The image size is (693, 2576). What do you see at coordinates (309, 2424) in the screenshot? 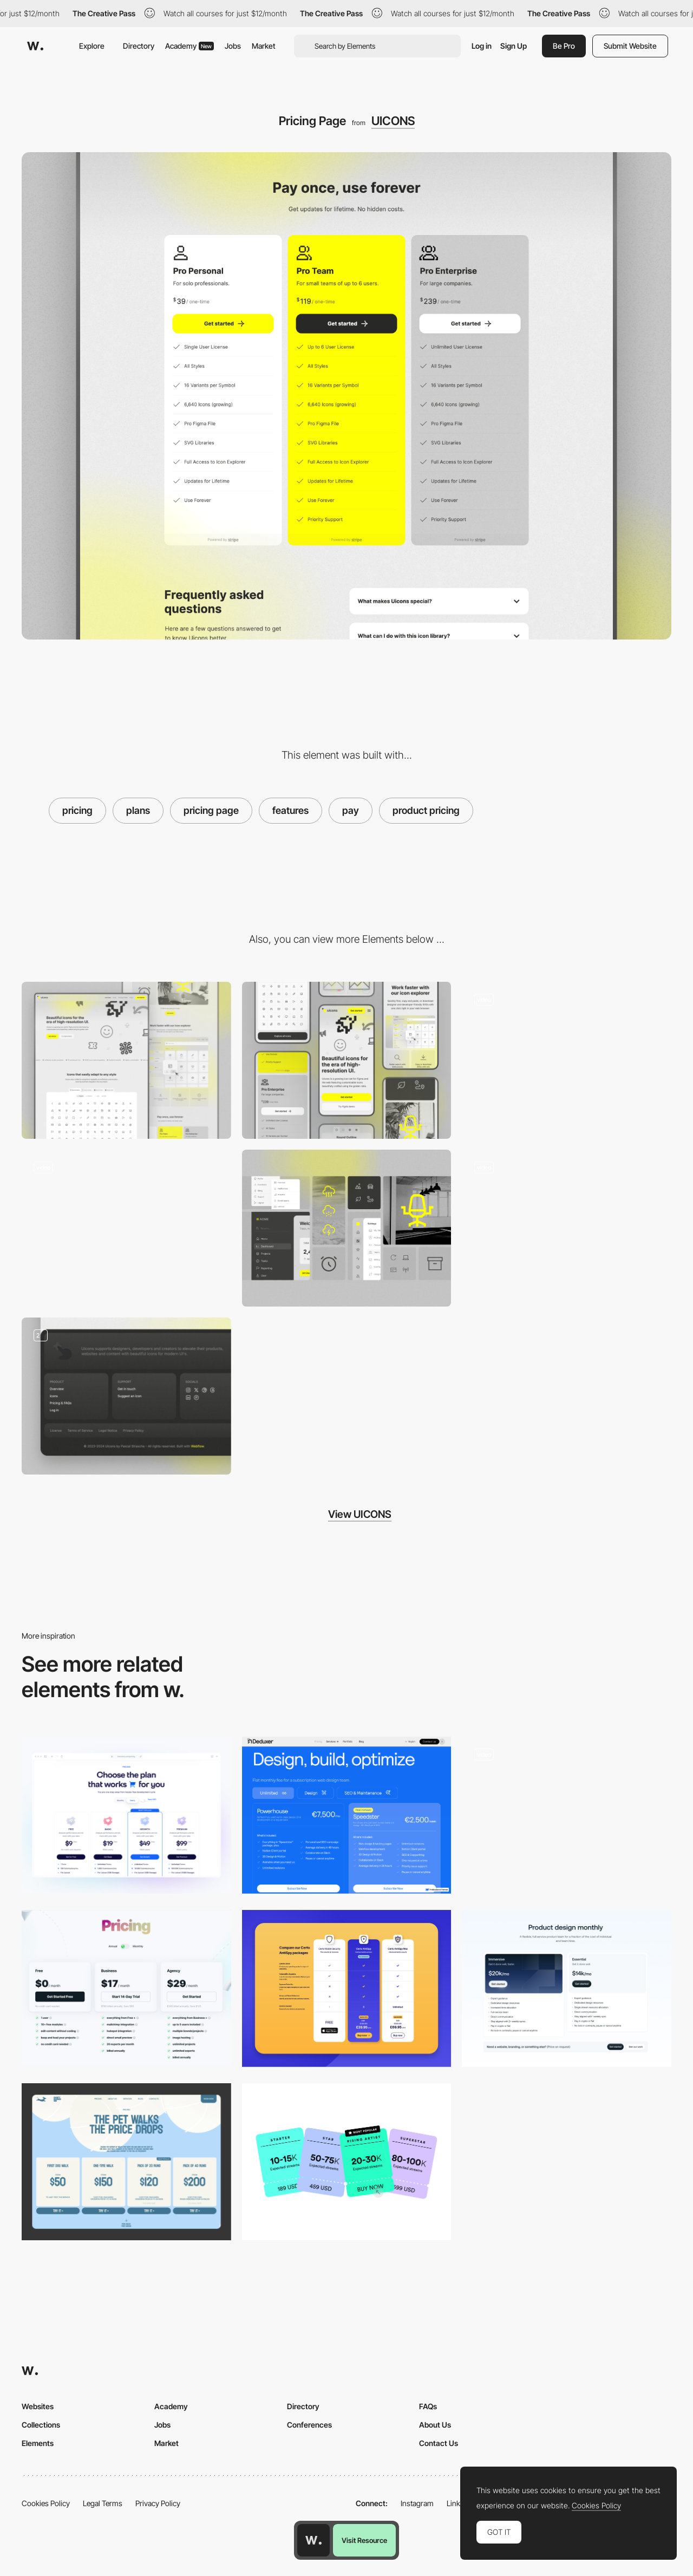
I see `Conferences` at bounding box center [309, 2424].